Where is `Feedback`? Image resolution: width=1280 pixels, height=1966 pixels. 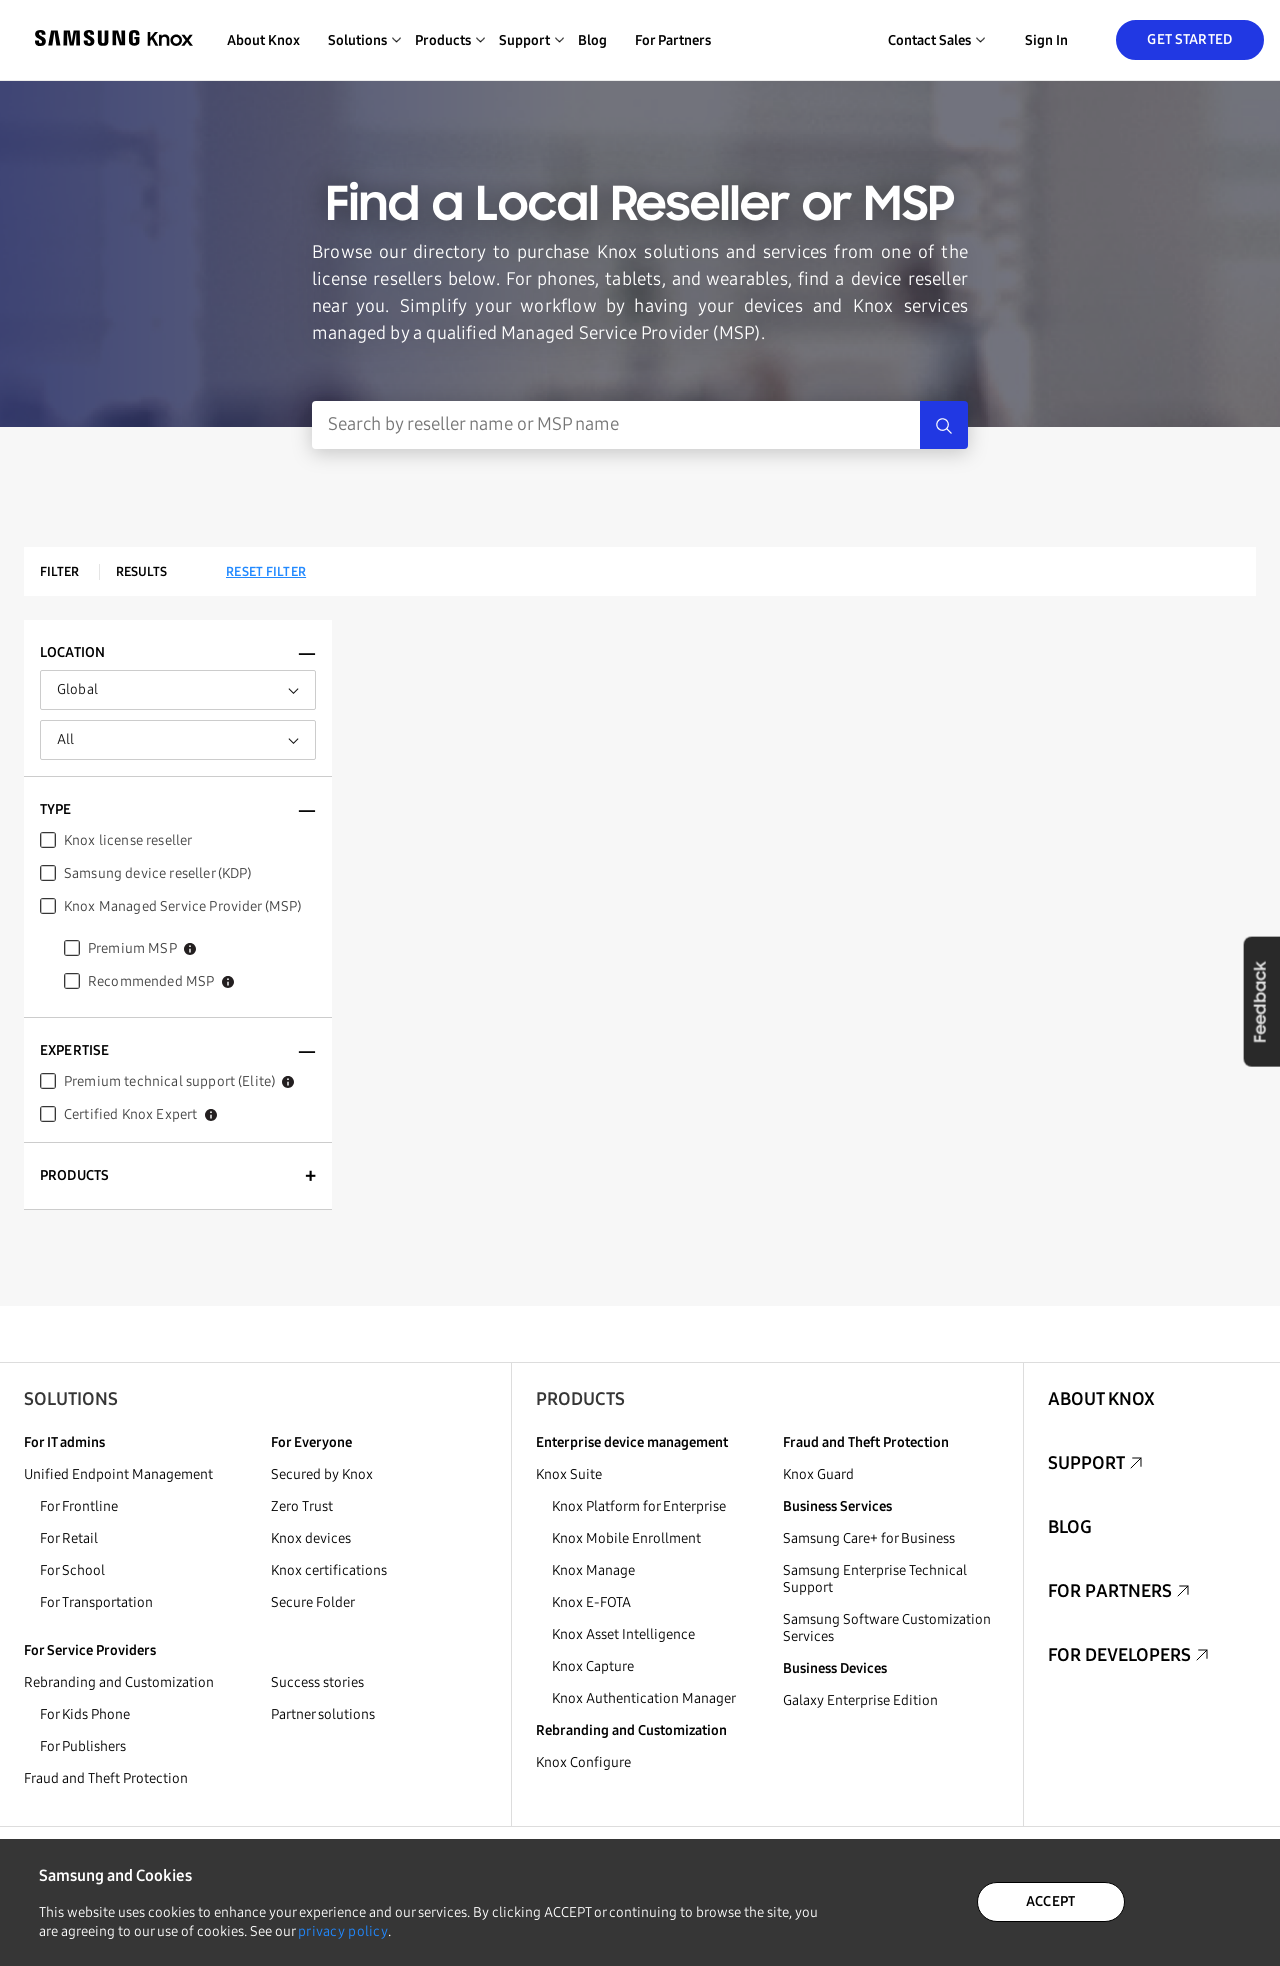 Feedback is located at coordinates (1261, 1001).